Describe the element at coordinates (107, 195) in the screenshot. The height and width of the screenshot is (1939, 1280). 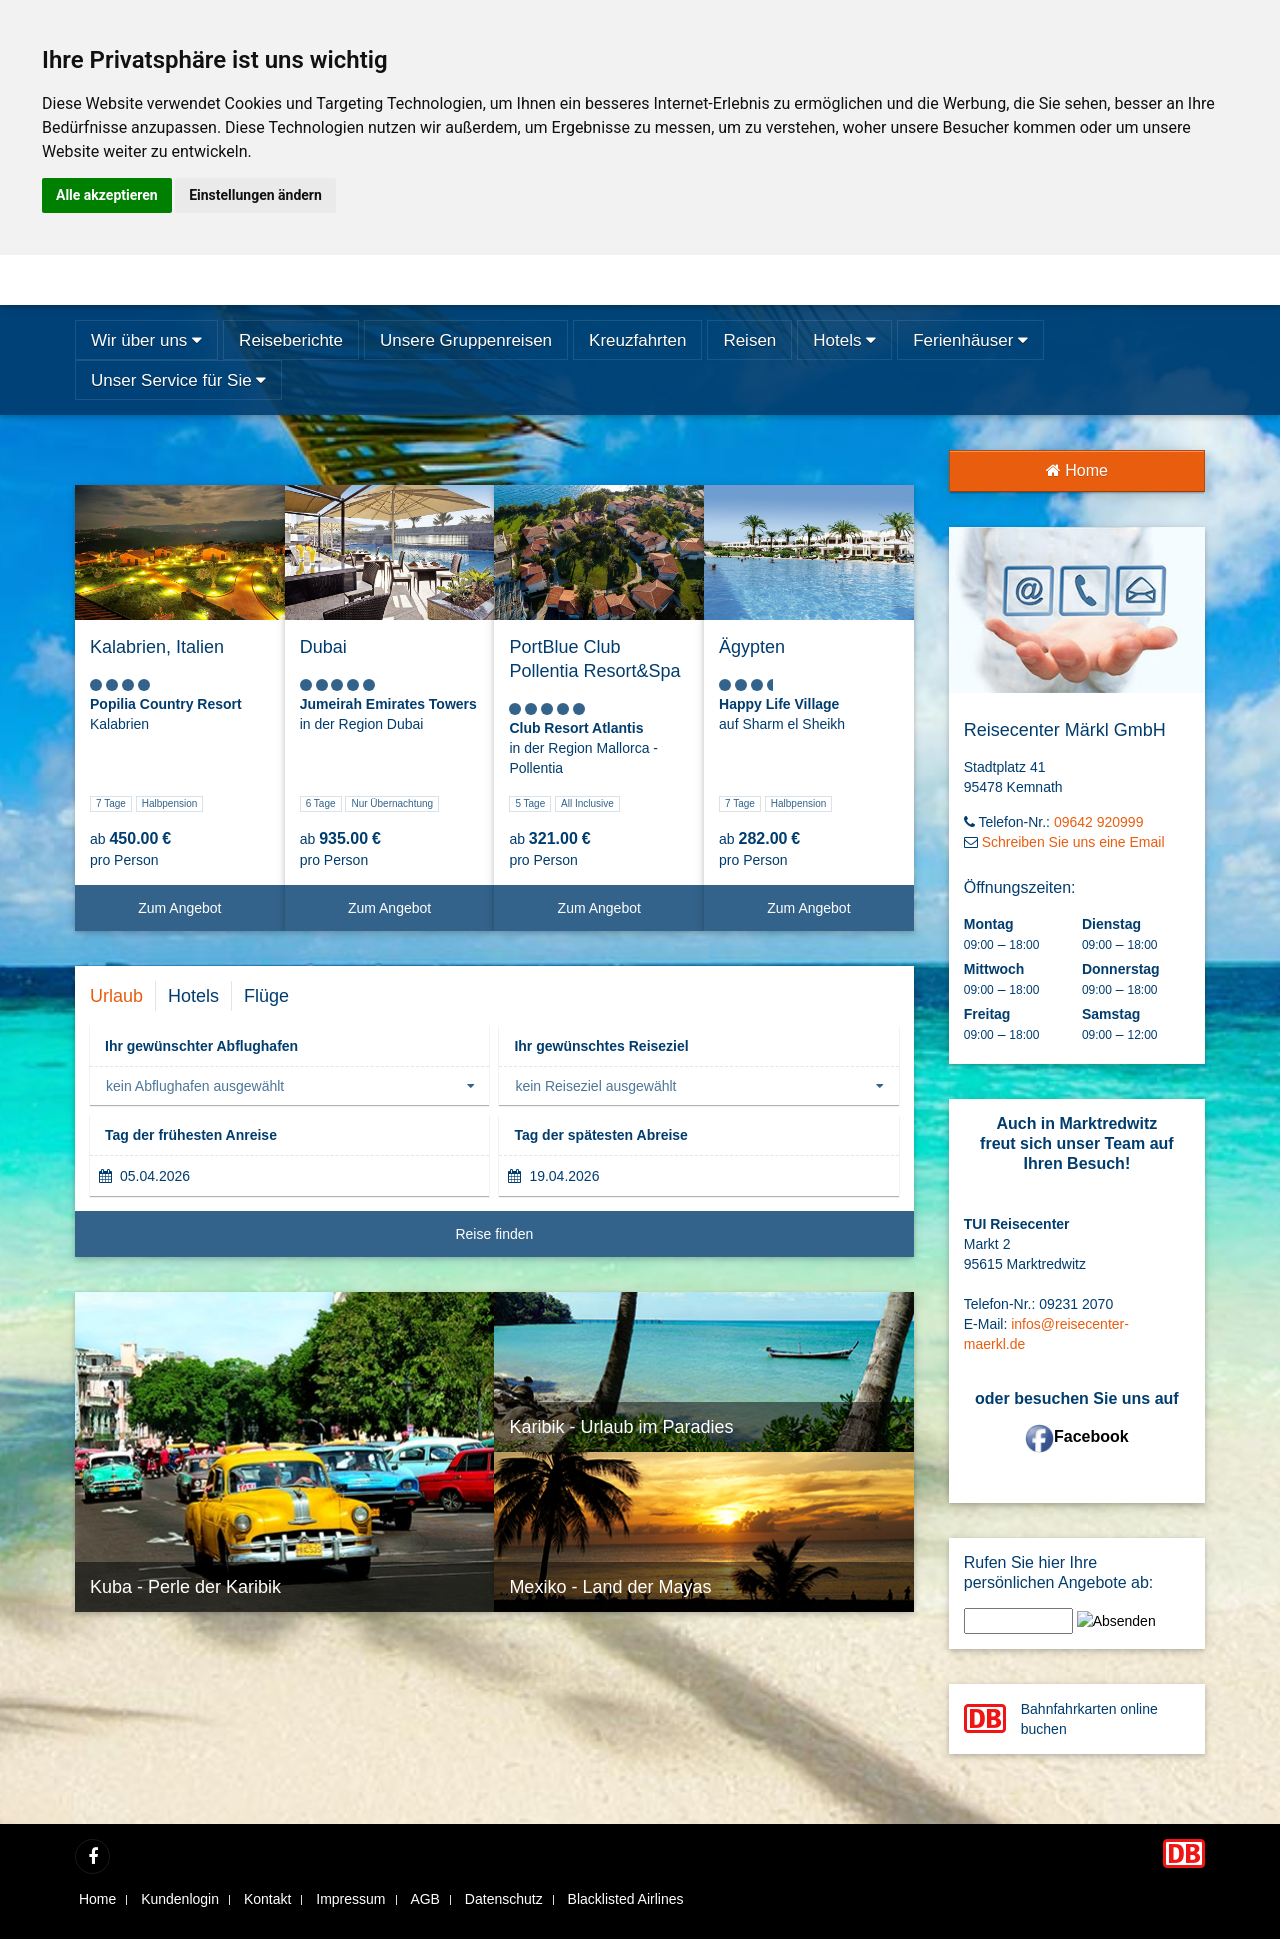
I see `Alle akzeptieren [button]` at that location.